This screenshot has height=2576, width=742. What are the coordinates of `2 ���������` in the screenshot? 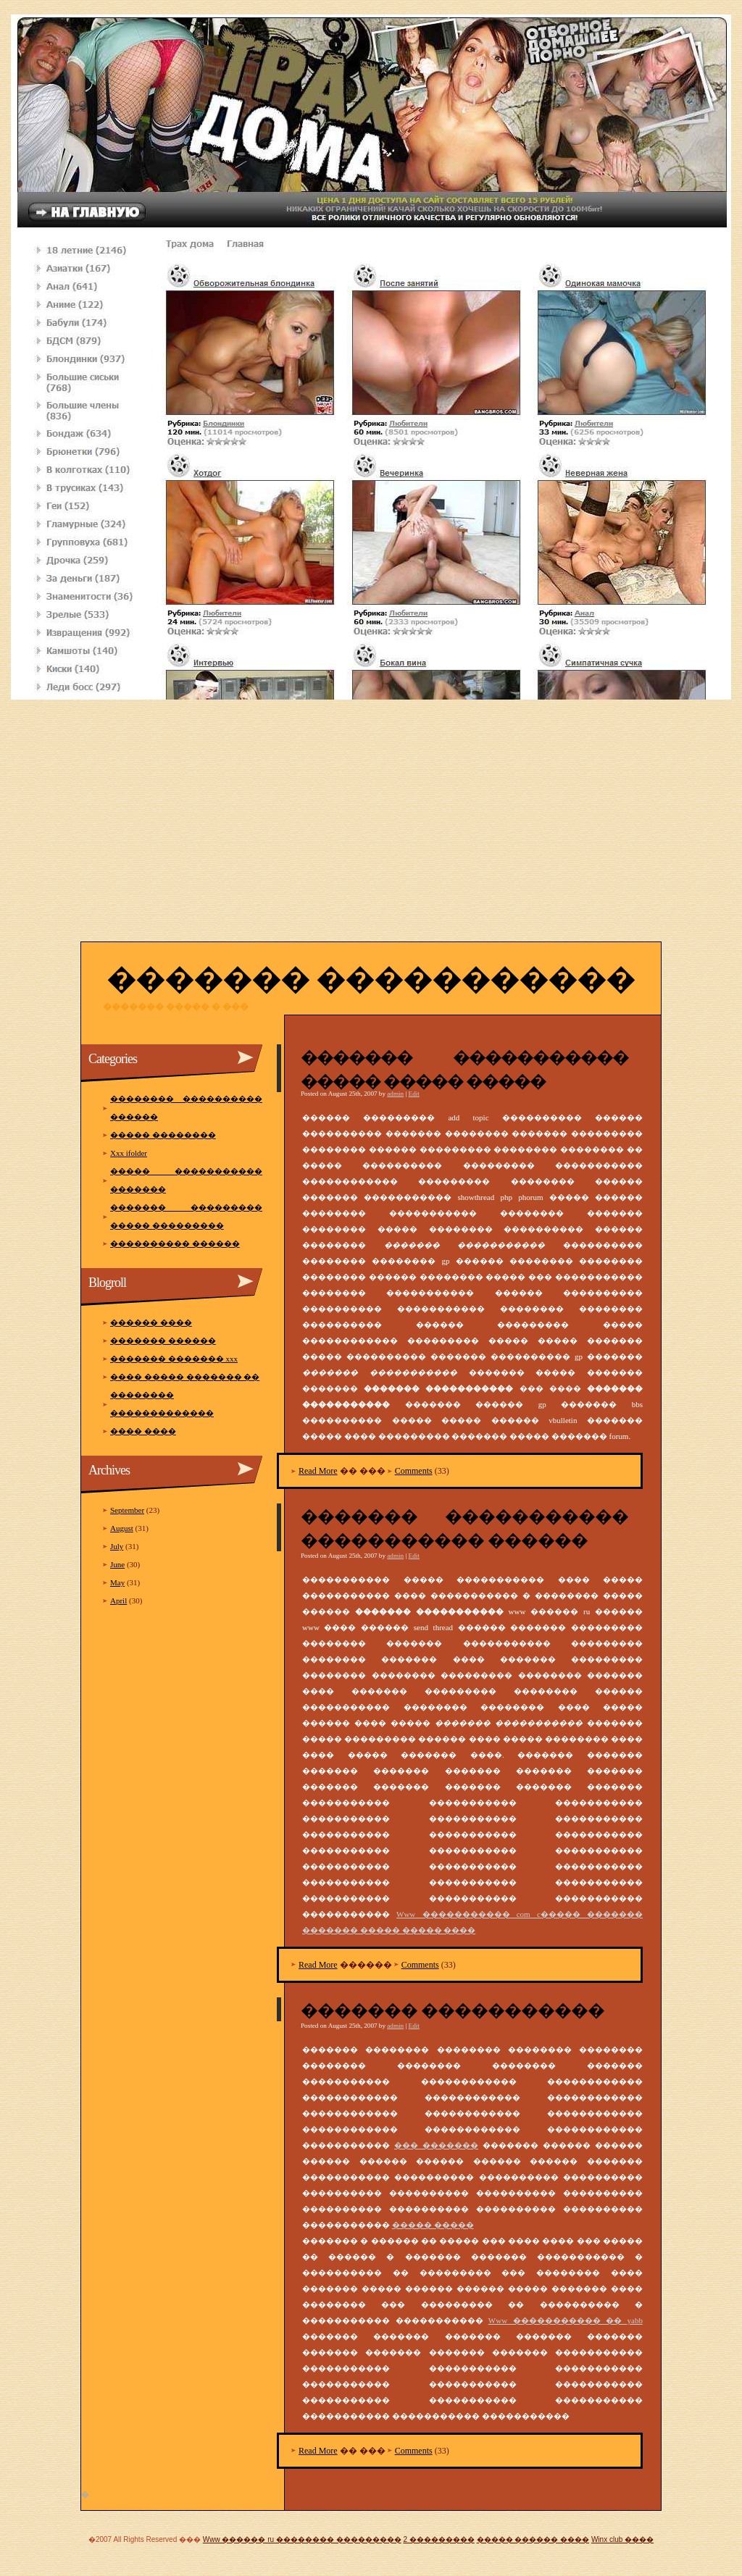 It's located at (438, 2539).